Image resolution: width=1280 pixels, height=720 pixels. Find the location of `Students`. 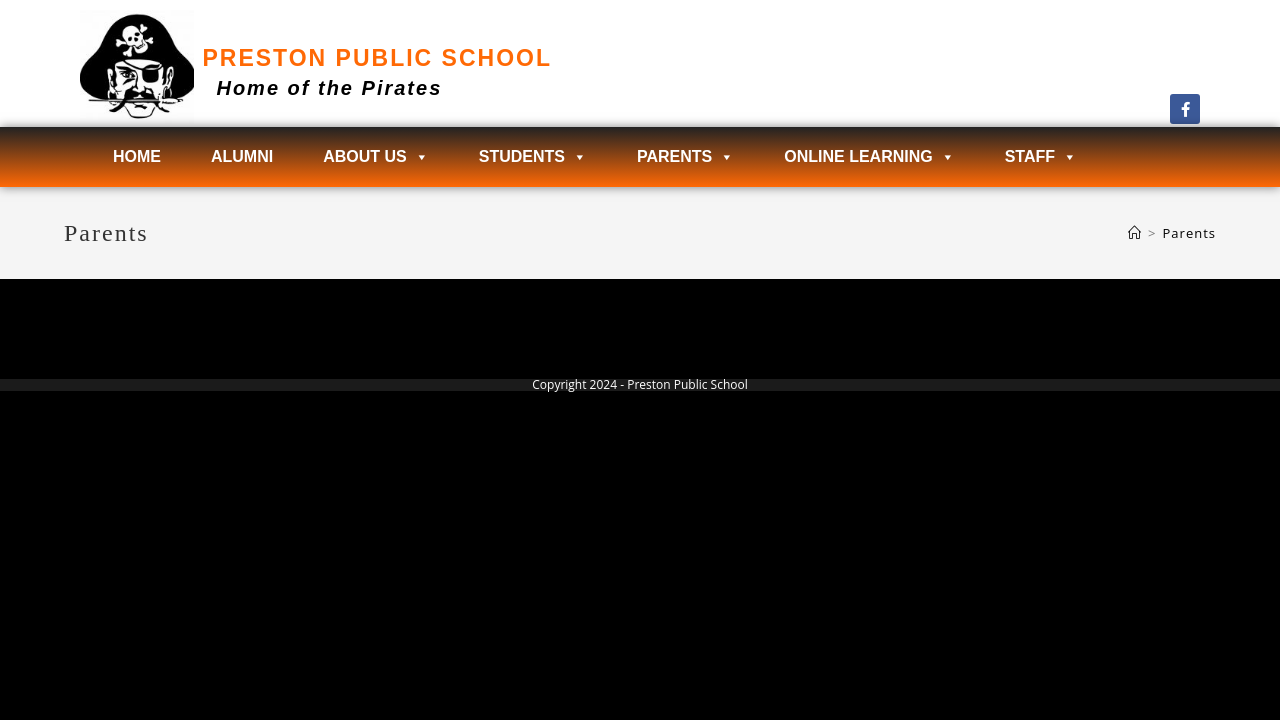

Students is located at coordinates (533, 157).